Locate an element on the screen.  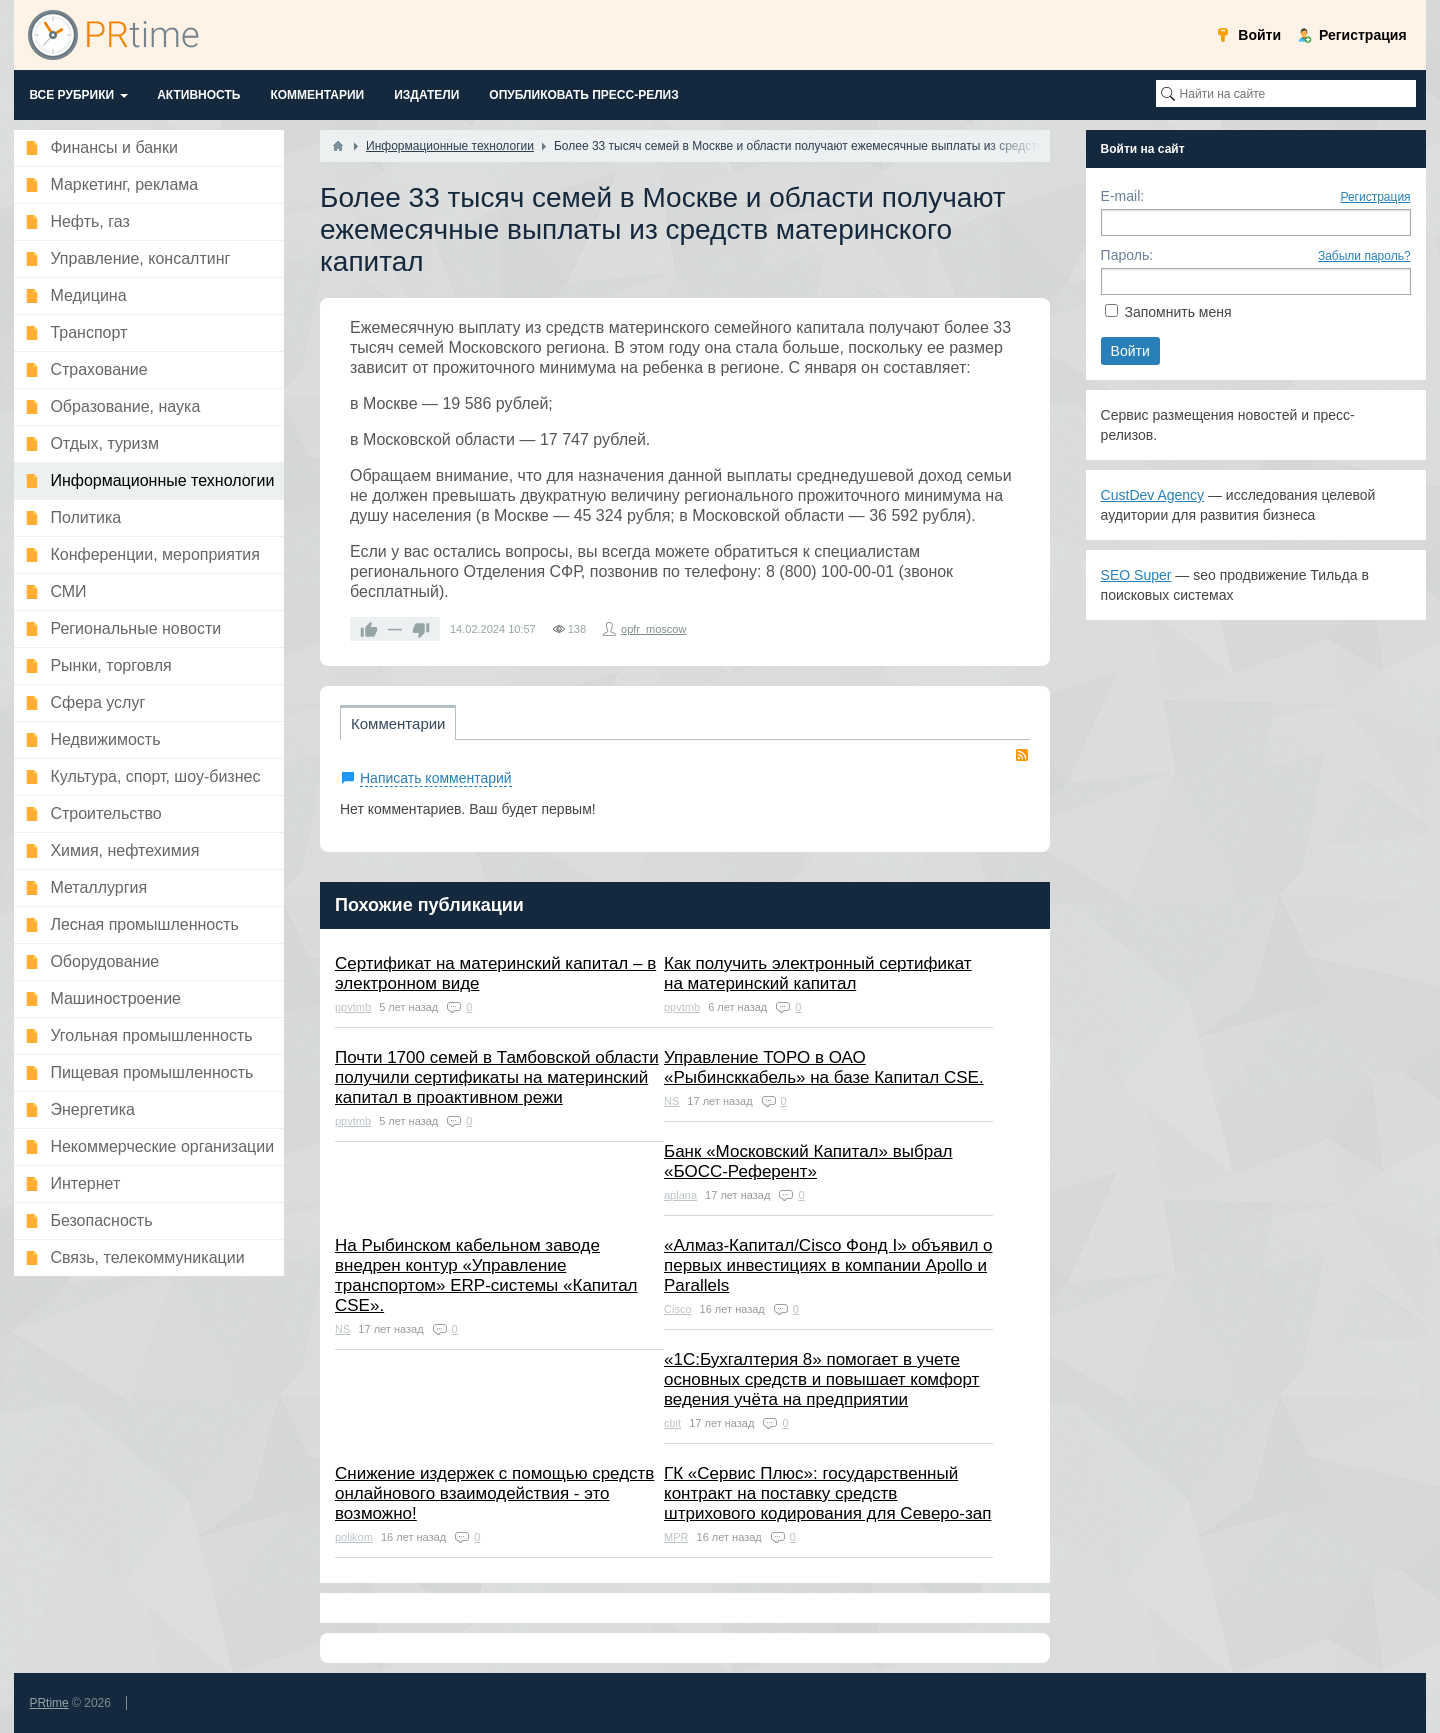
polikom is located at coordinates (354, 1537).